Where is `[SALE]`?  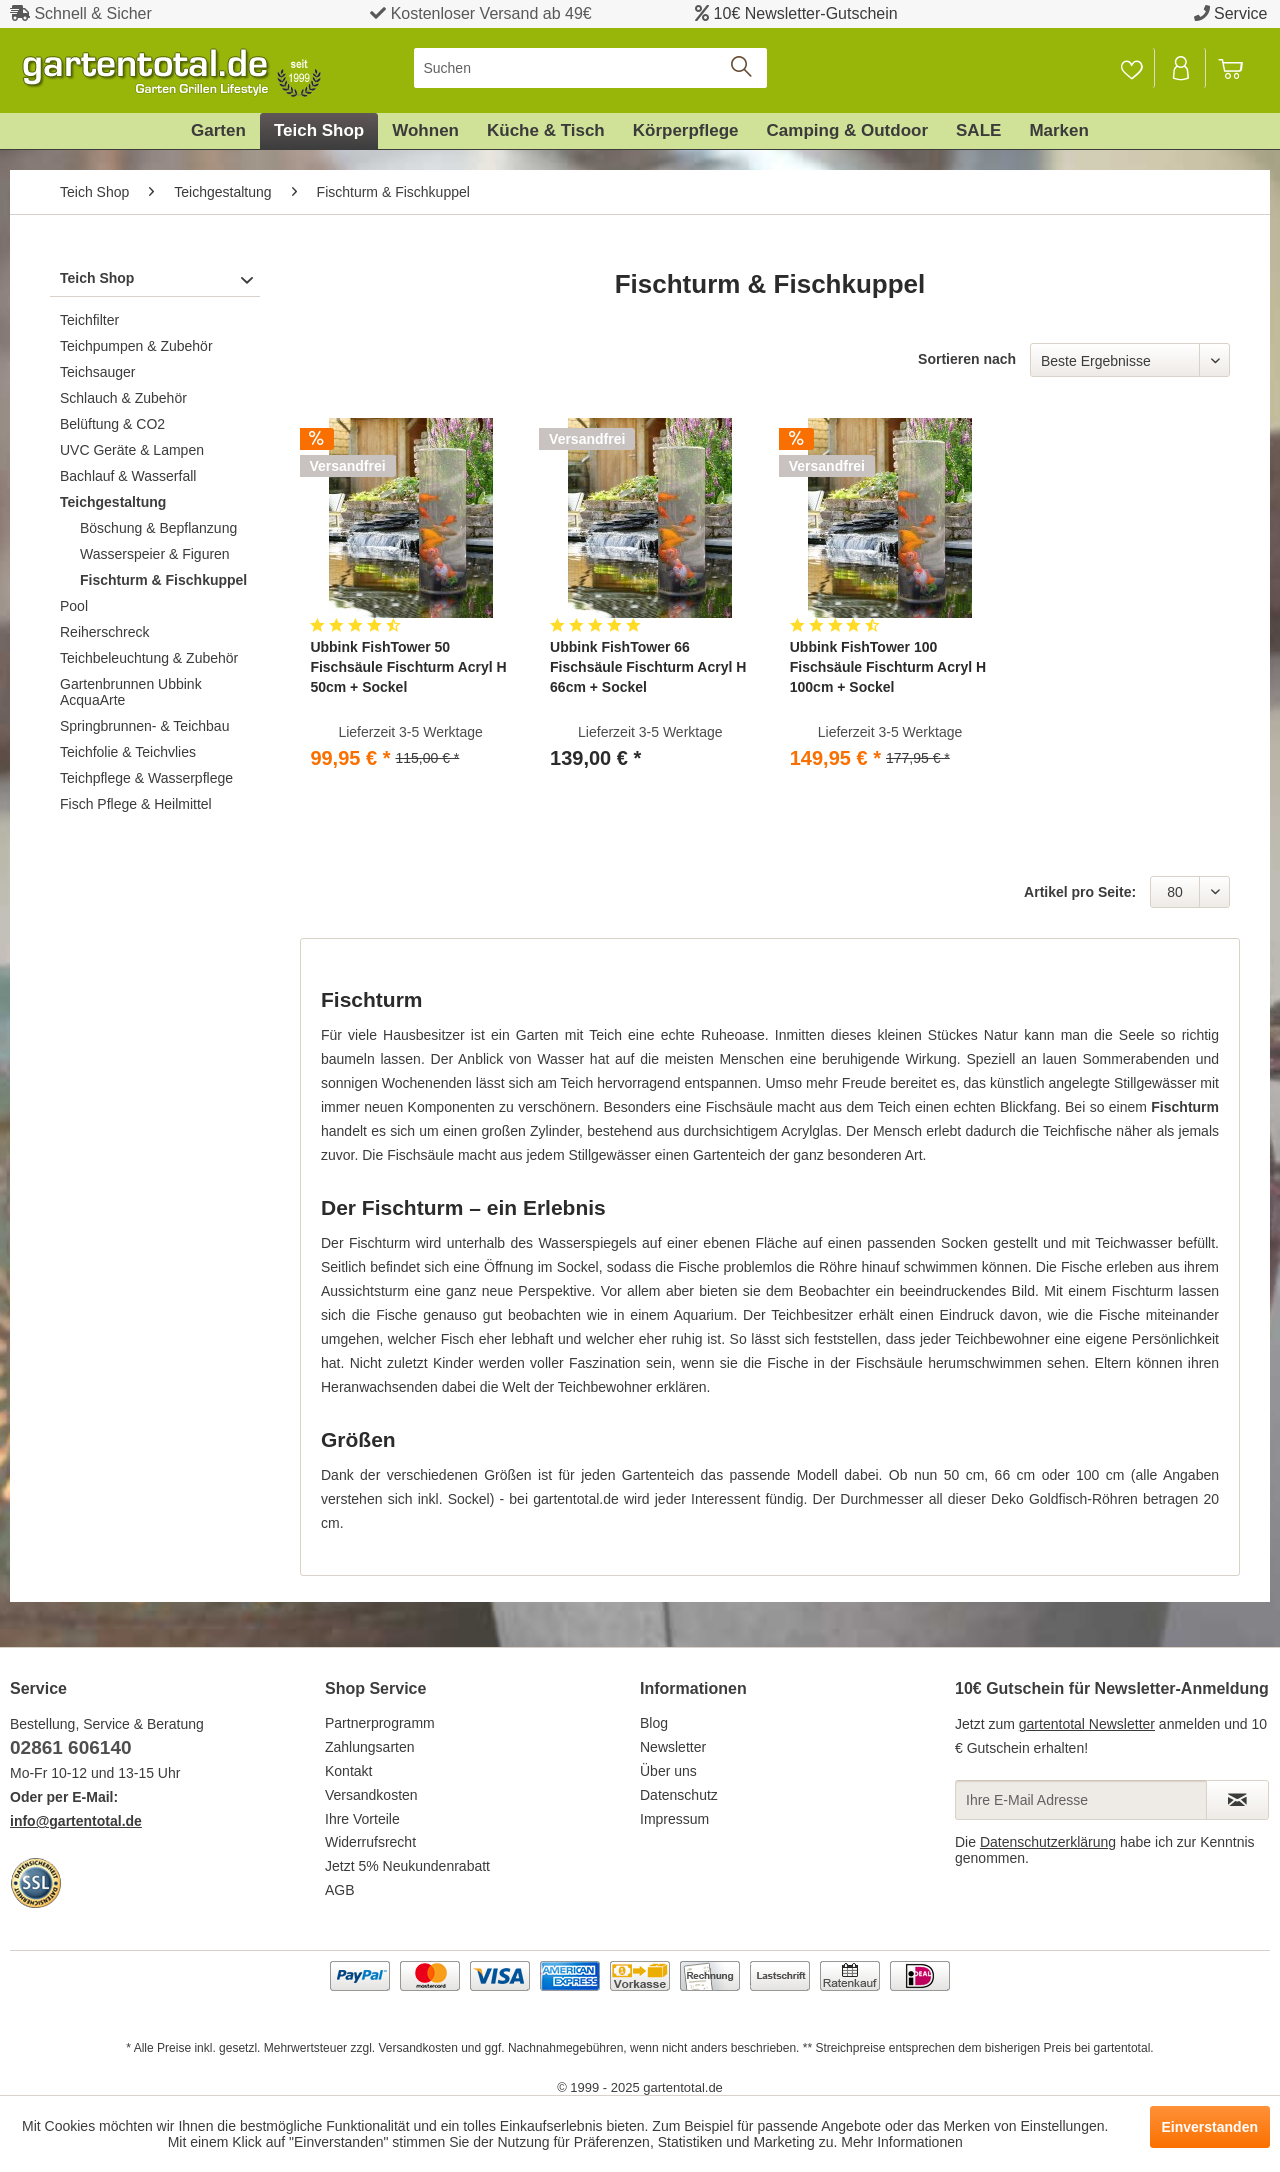
[SALE] is located at coordinates (978, 131).